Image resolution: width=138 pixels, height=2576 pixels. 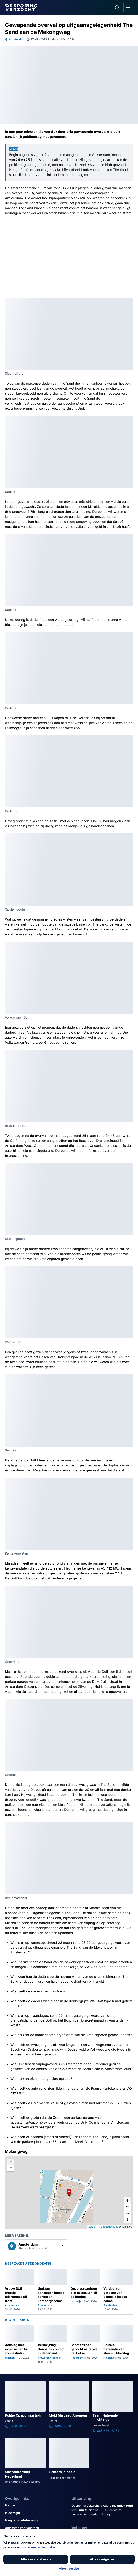 I want to click on [Link naar In de regio], so click(x=36, y=2513).